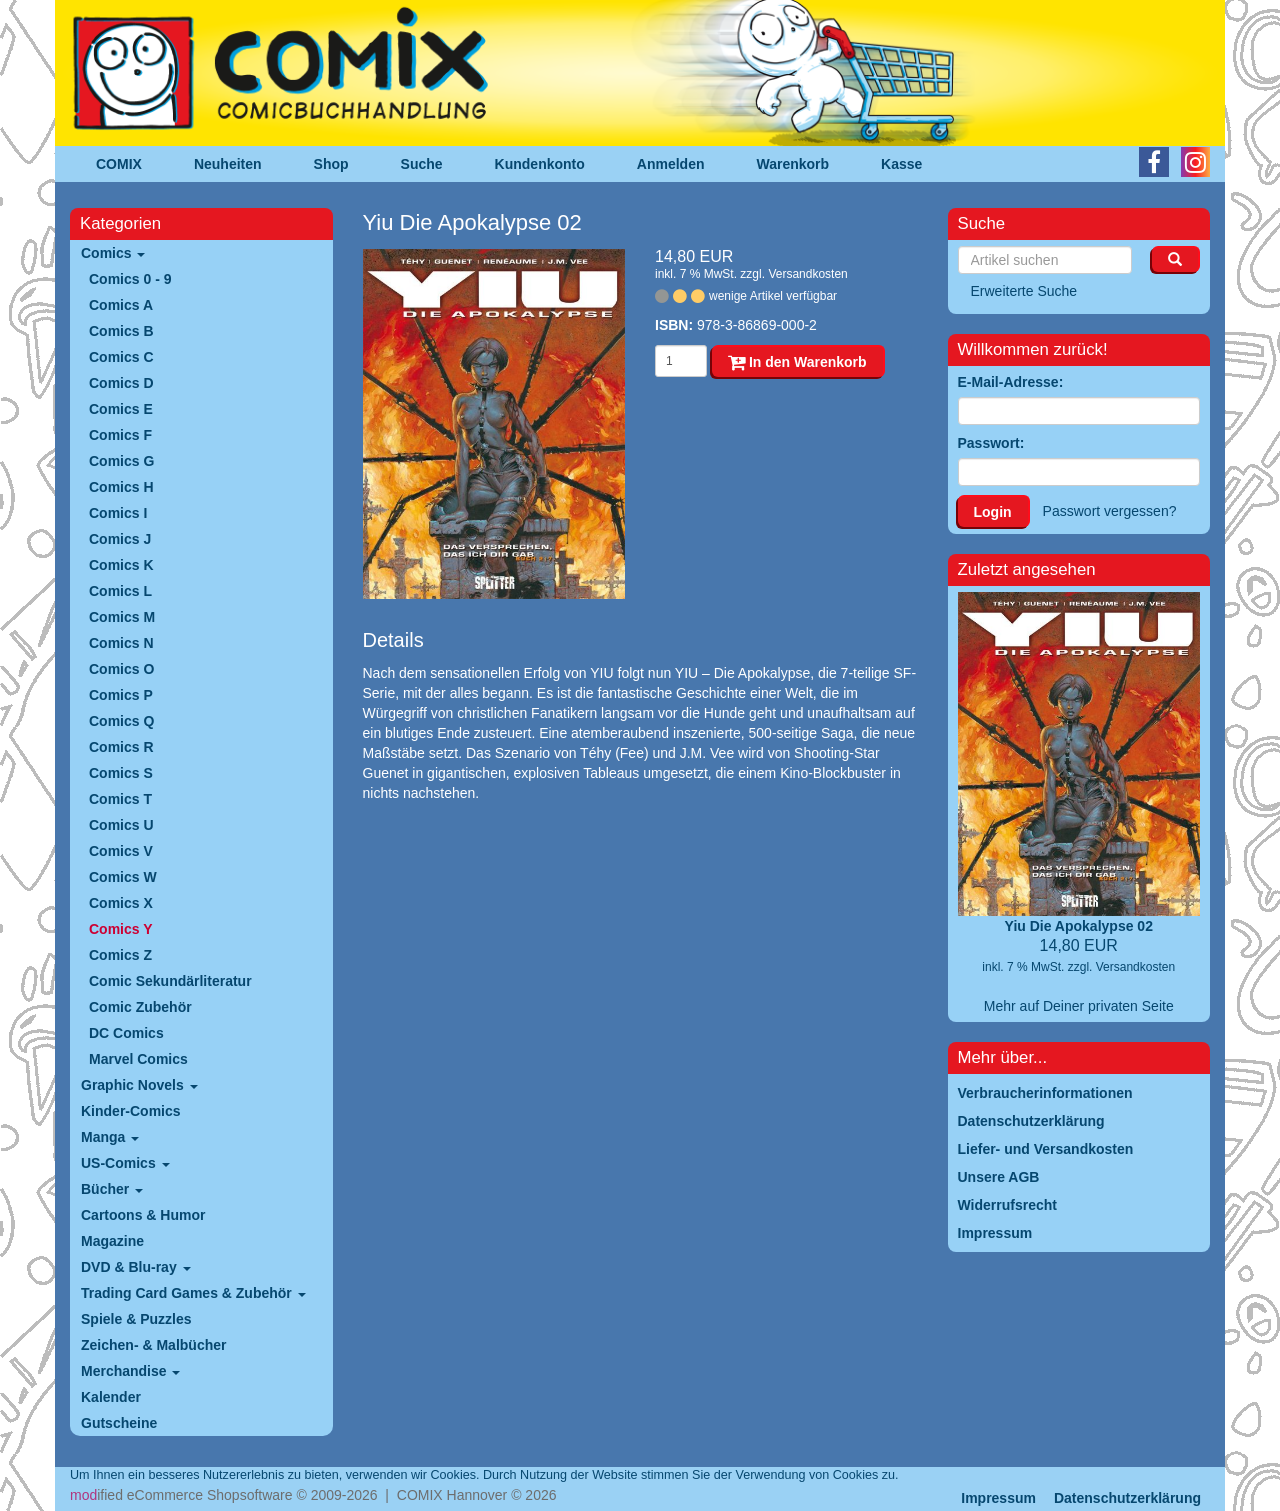 This screenshot has height=1511, width=1280. What do you see at coordinates (170, 981) in the screenshot?
I see `Comic Sekundärliteratur` at bounding box center [170, 981].